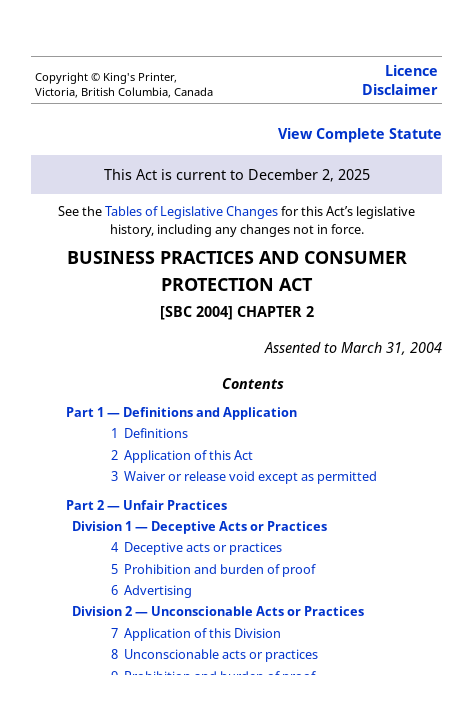 This screenshot has width=472, height=720. What do you see at coordinates (221, 654) in the screenshot?
I see `Unconscionable acts or practices` at bounding box center [221, 654].